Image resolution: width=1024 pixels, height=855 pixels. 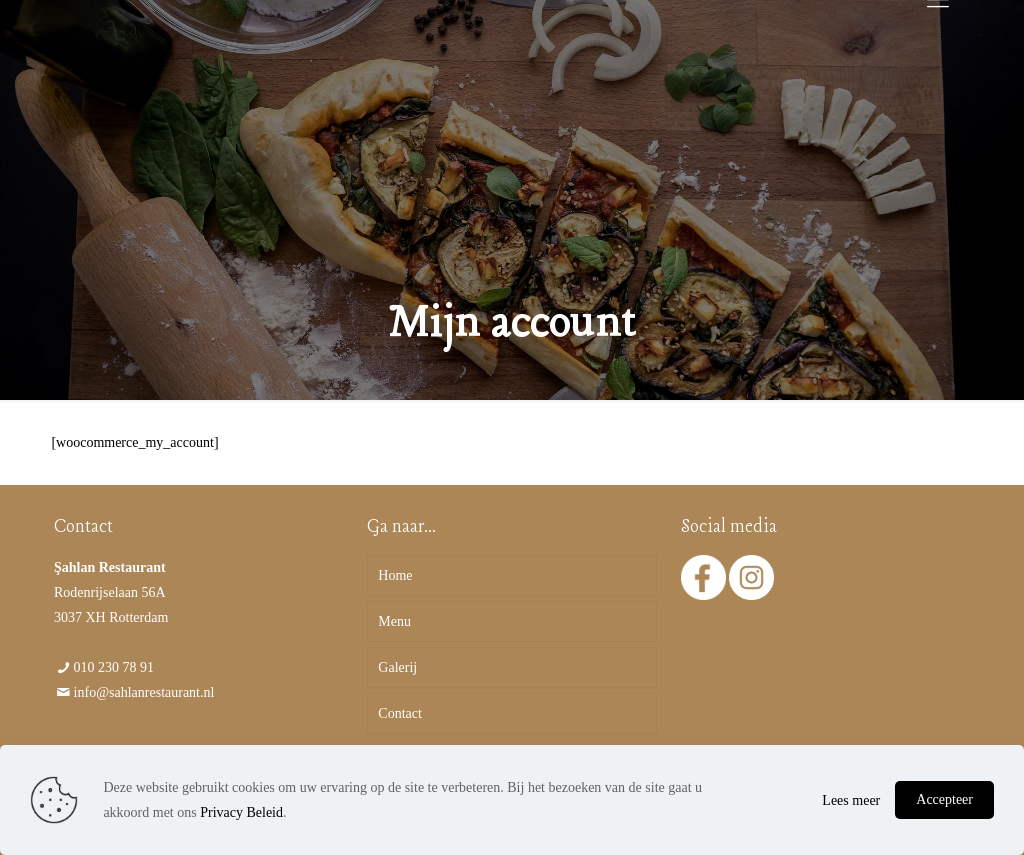 I want to click on Accepteer, so click(x=944, y=799).